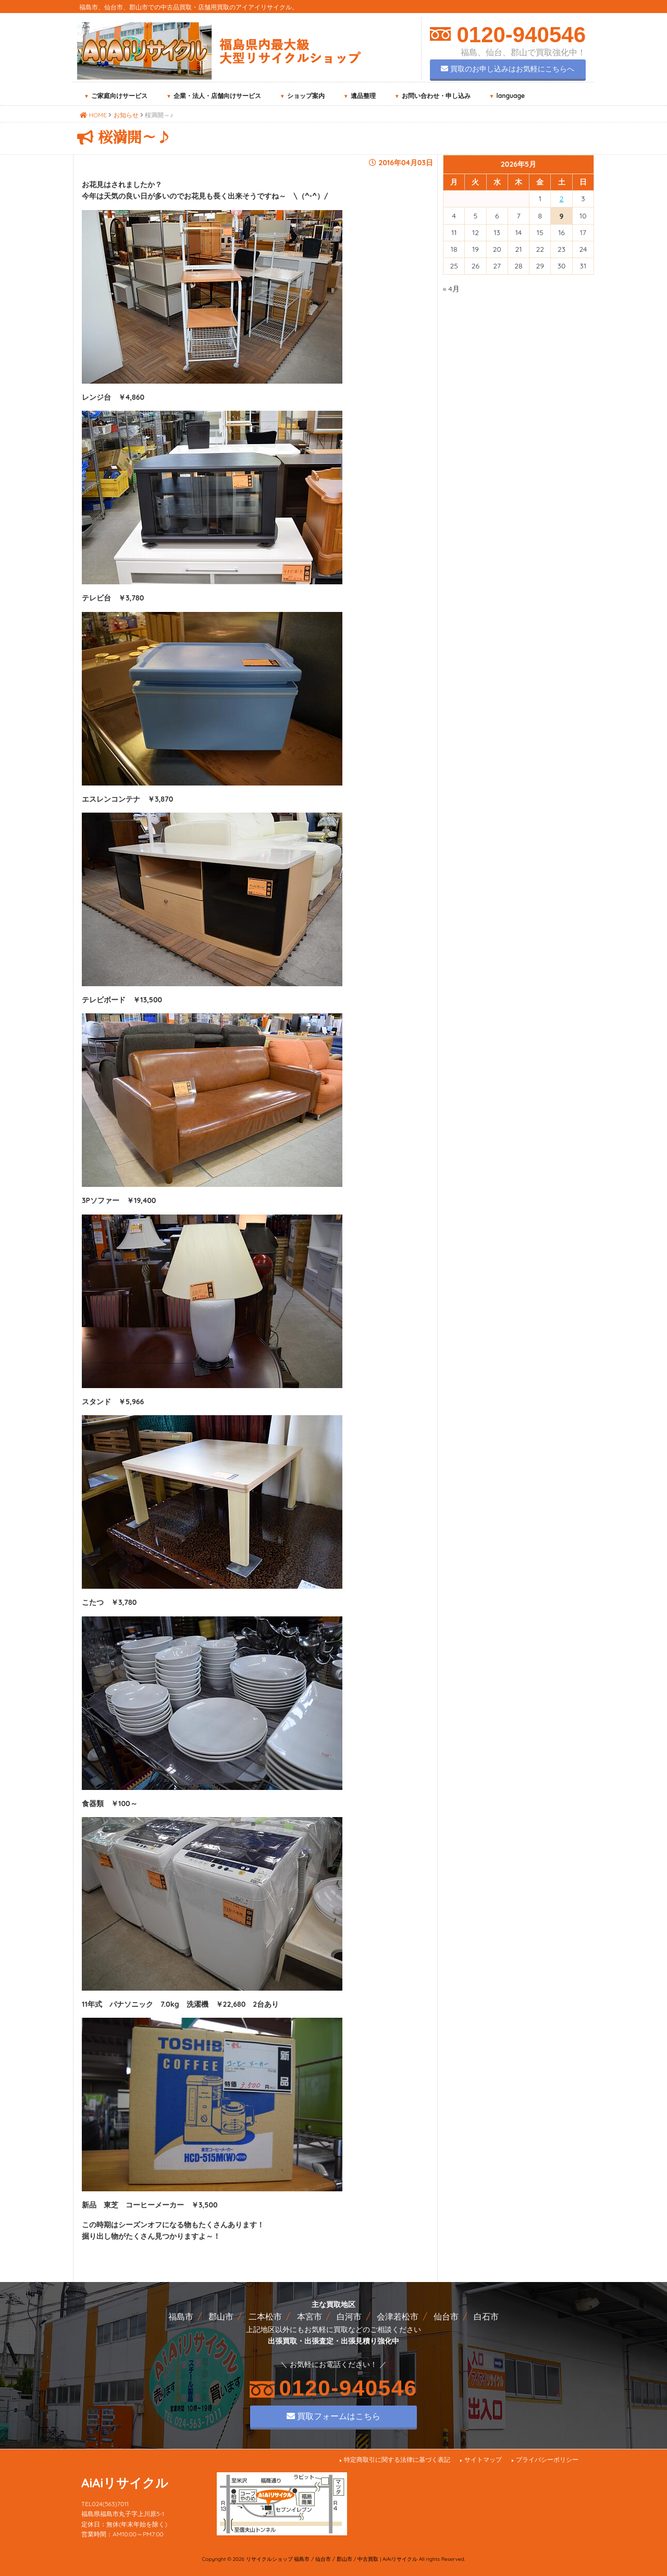  What do you see at coordinates (333, 2416) in the screenshot?
I see `買取フォームはこちら` at bounding box center [333, 2416].